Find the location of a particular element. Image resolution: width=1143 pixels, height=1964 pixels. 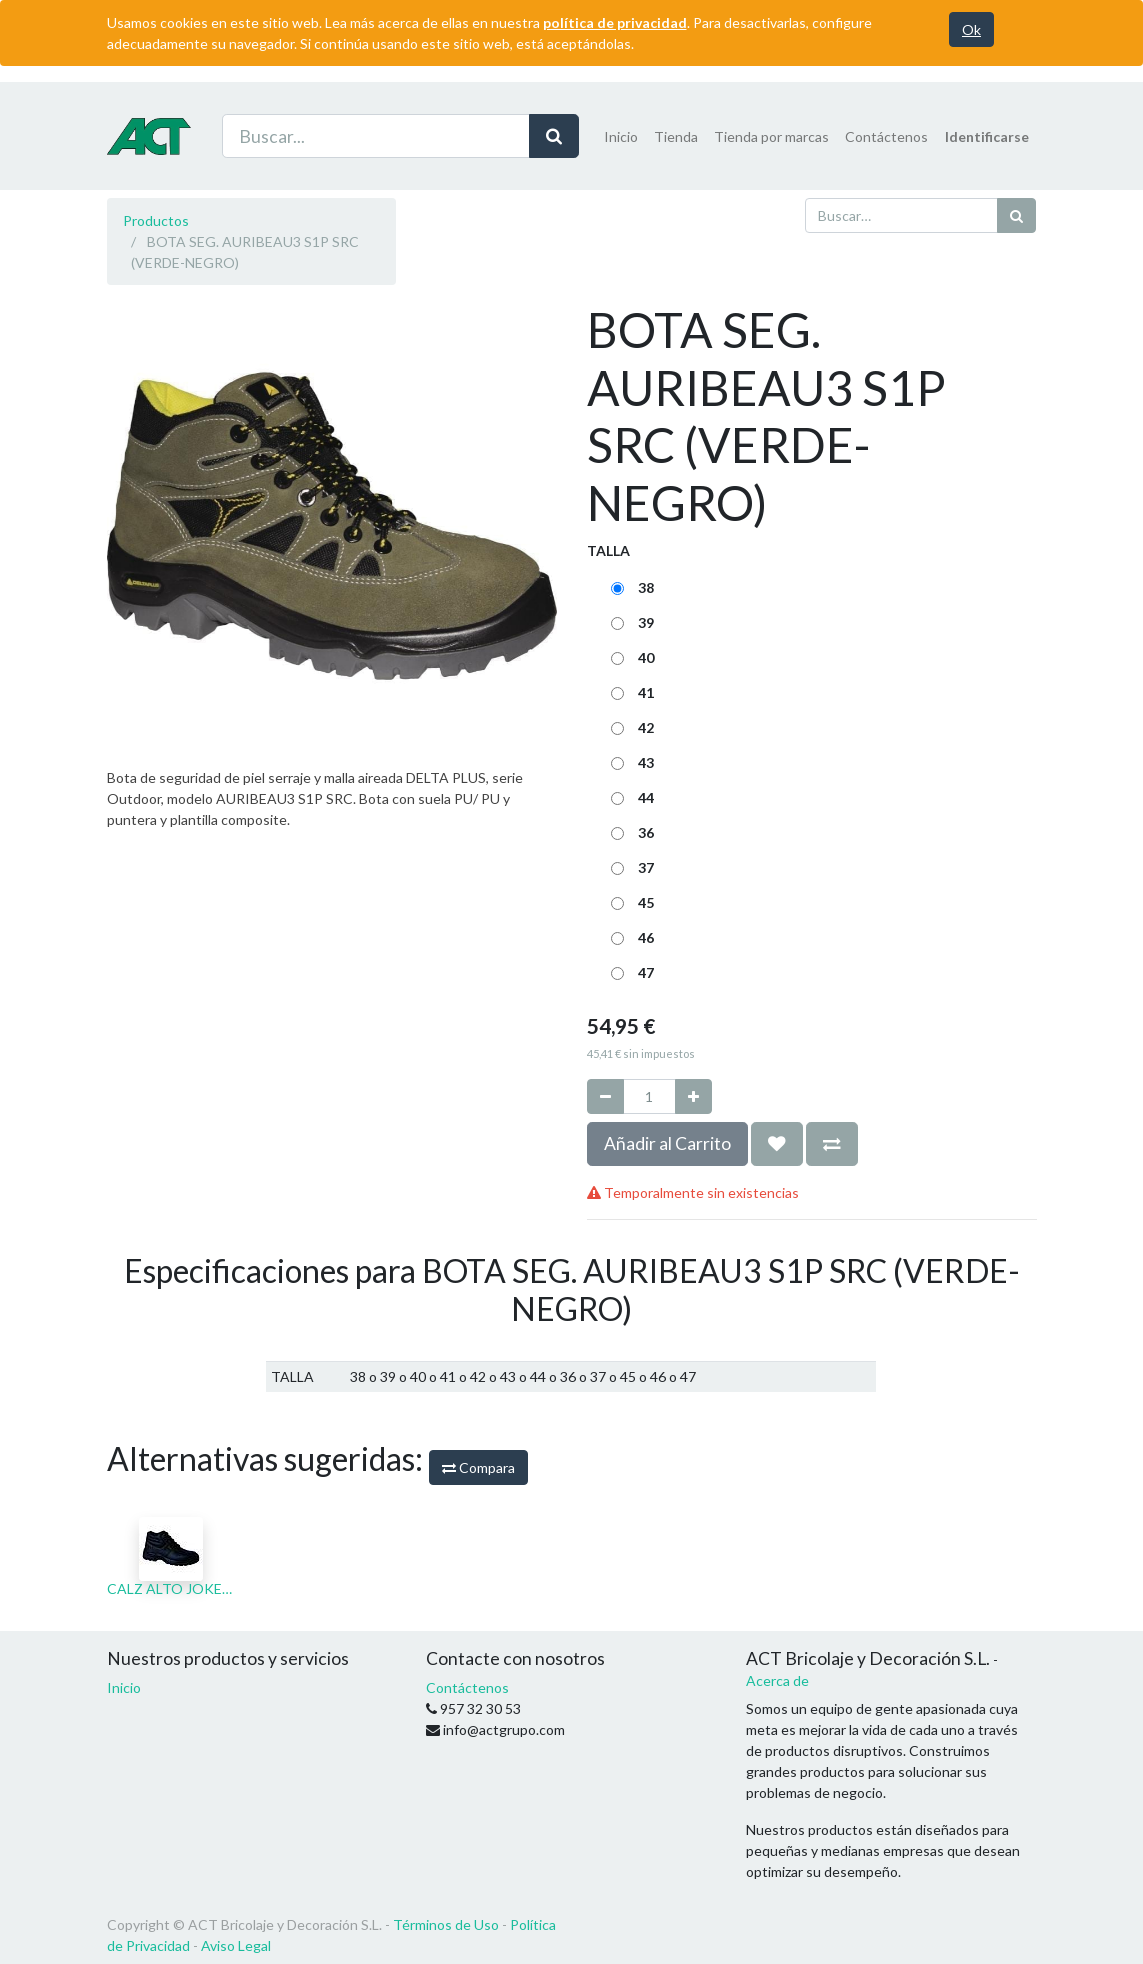

[menuitem] is located at coordinates (621, 136).